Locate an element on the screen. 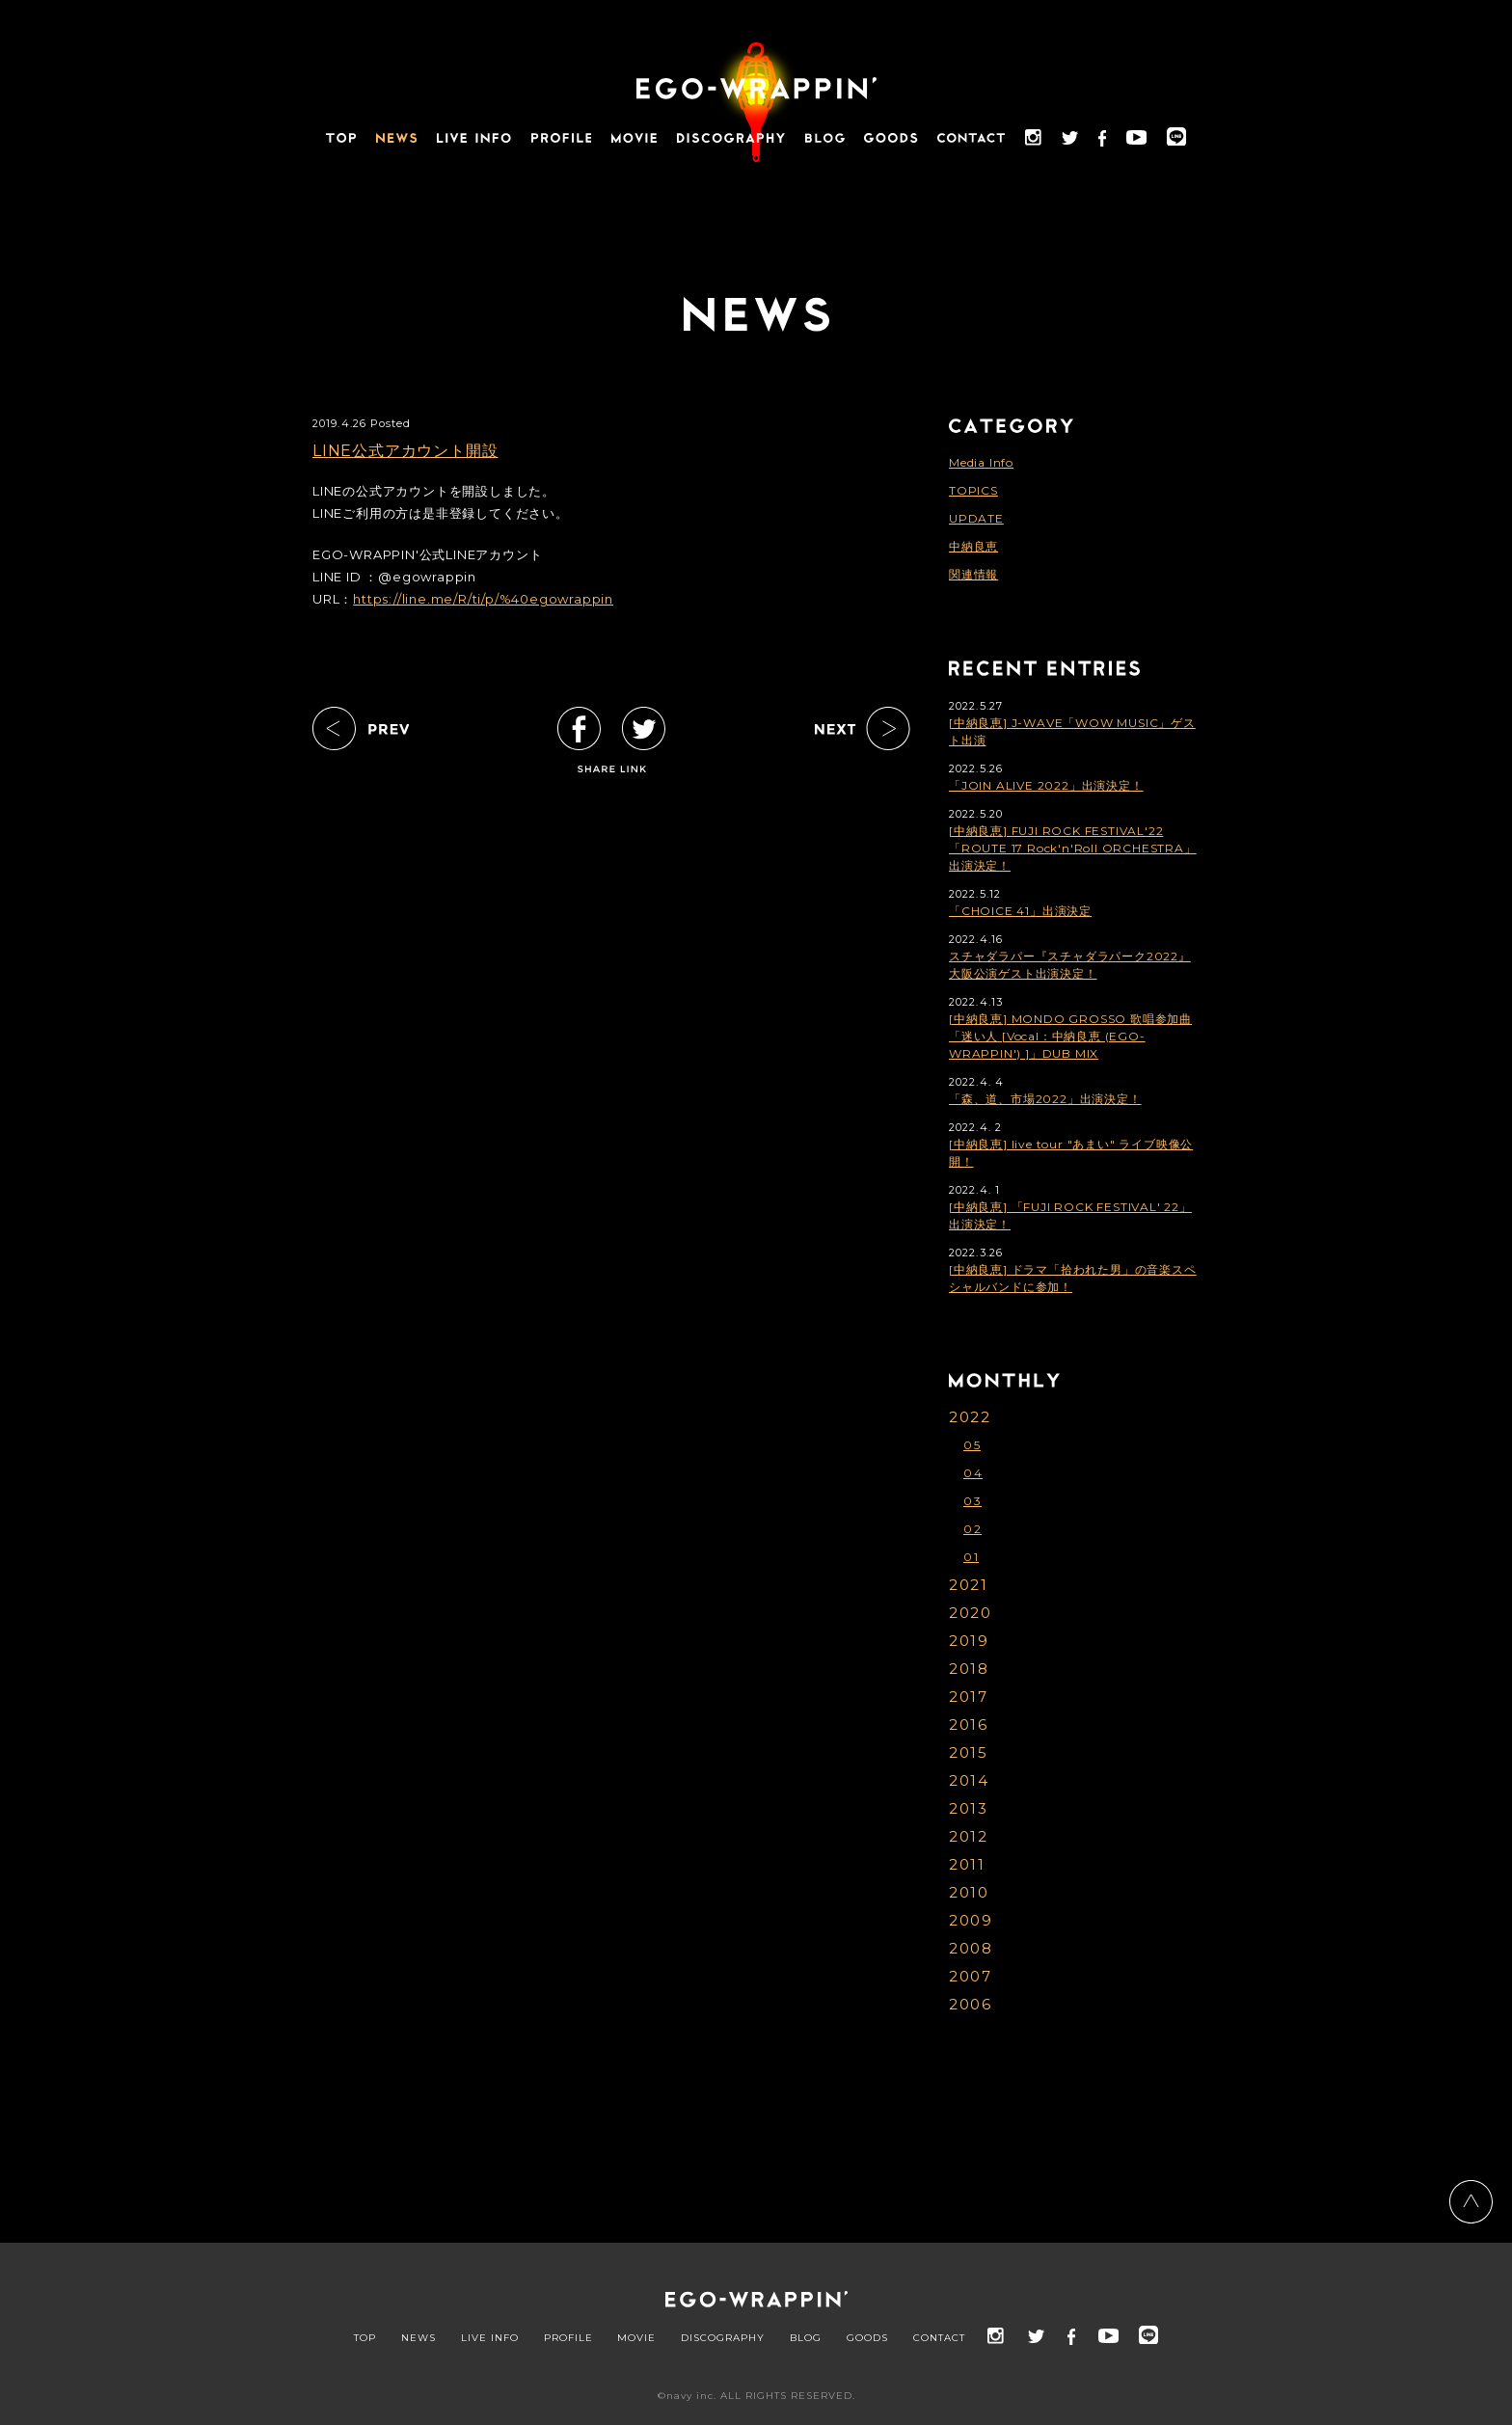  TOP is located at coordinates (365, 2338).